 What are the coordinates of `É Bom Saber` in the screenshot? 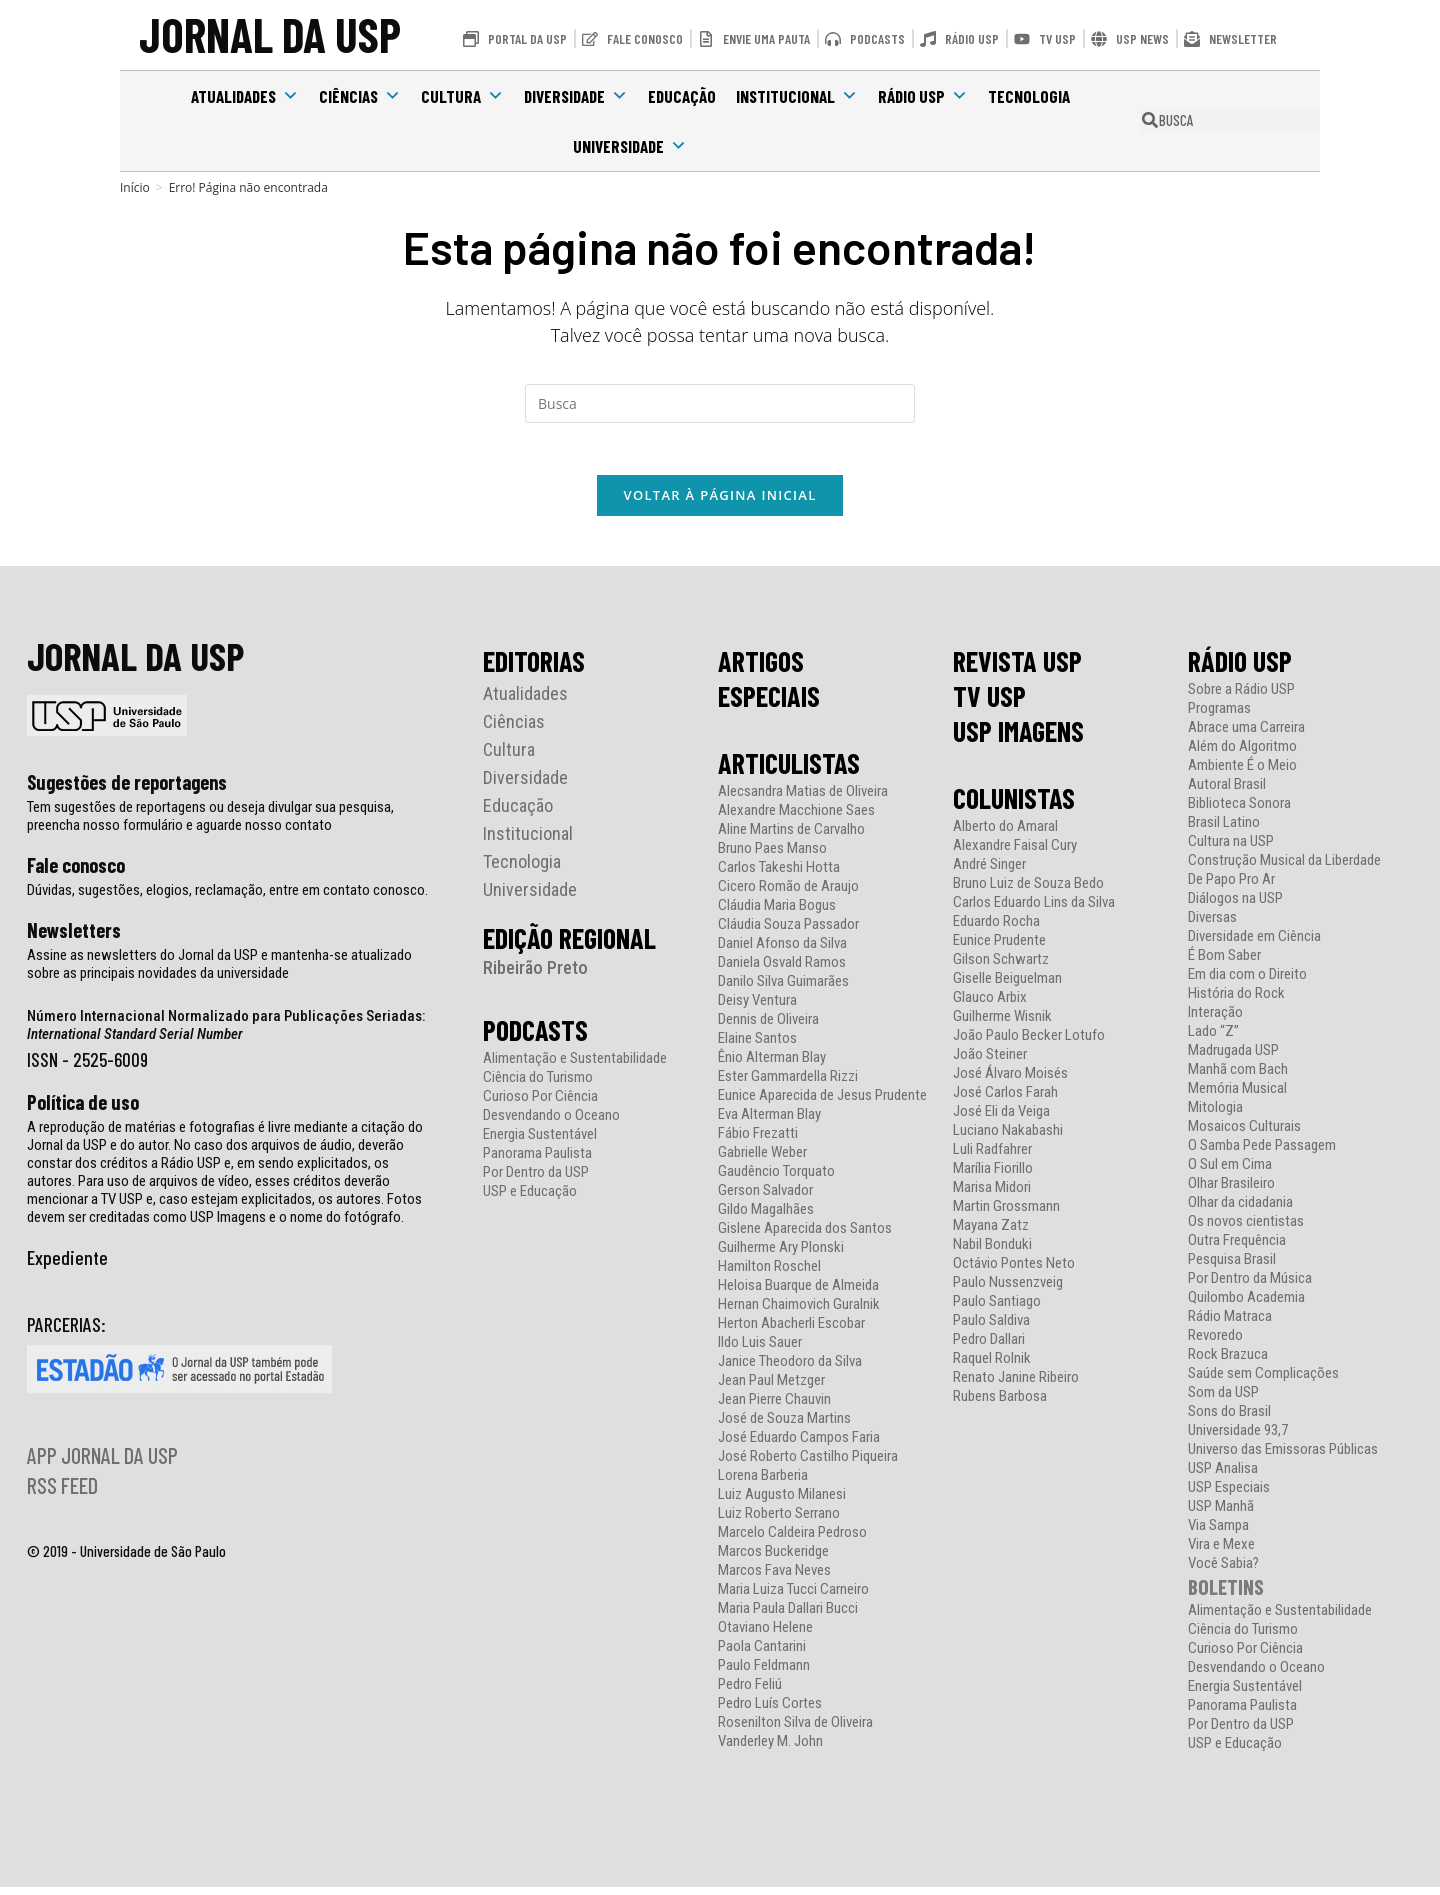 It's located at (1224, 963).